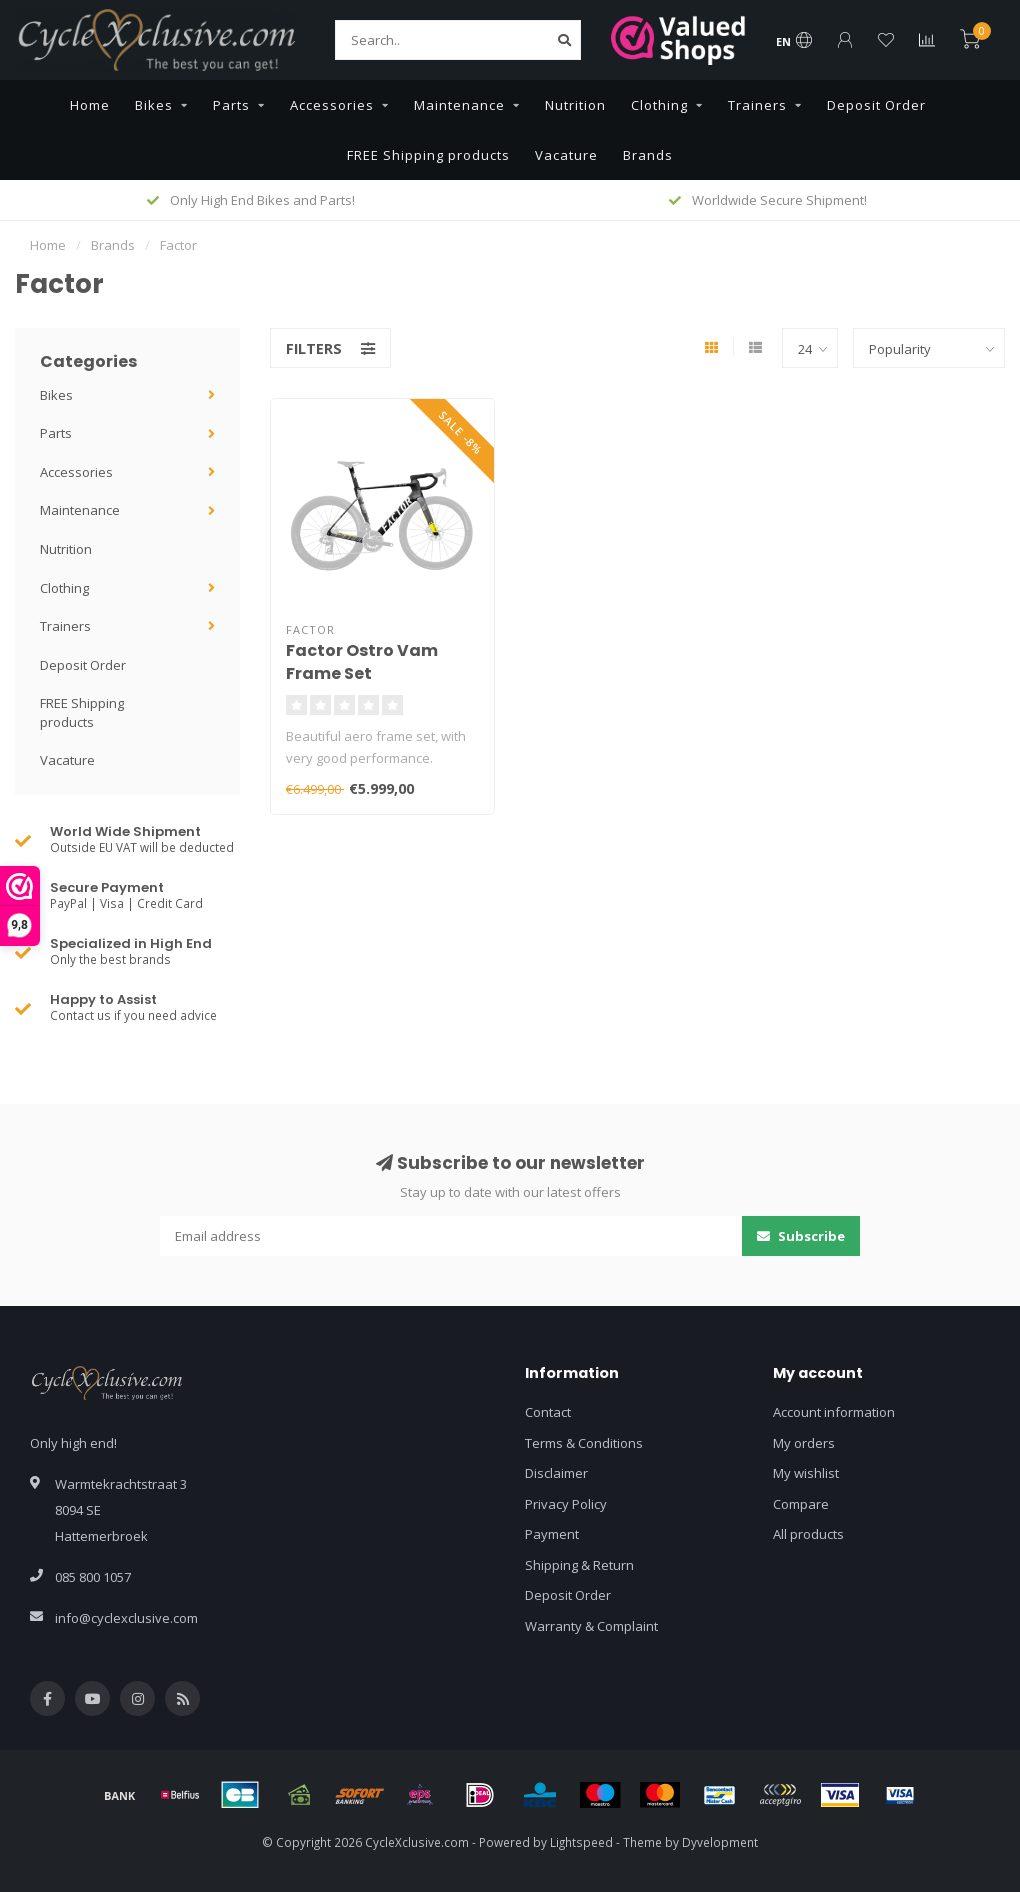  I want to click on Compare, so click(801, 1504).